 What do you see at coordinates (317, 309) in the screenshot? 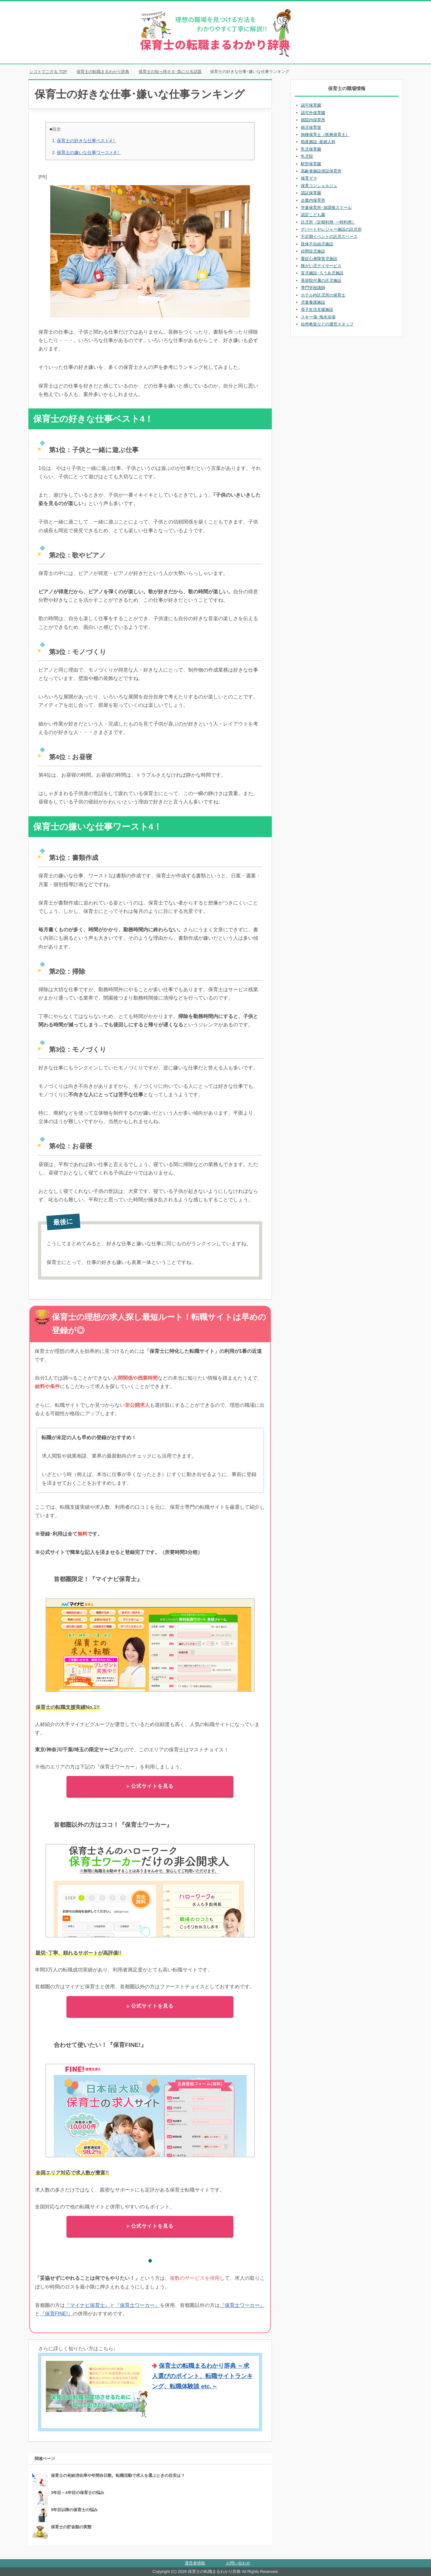
I see `母子生活支援施設` at bounding box center [317, 309].